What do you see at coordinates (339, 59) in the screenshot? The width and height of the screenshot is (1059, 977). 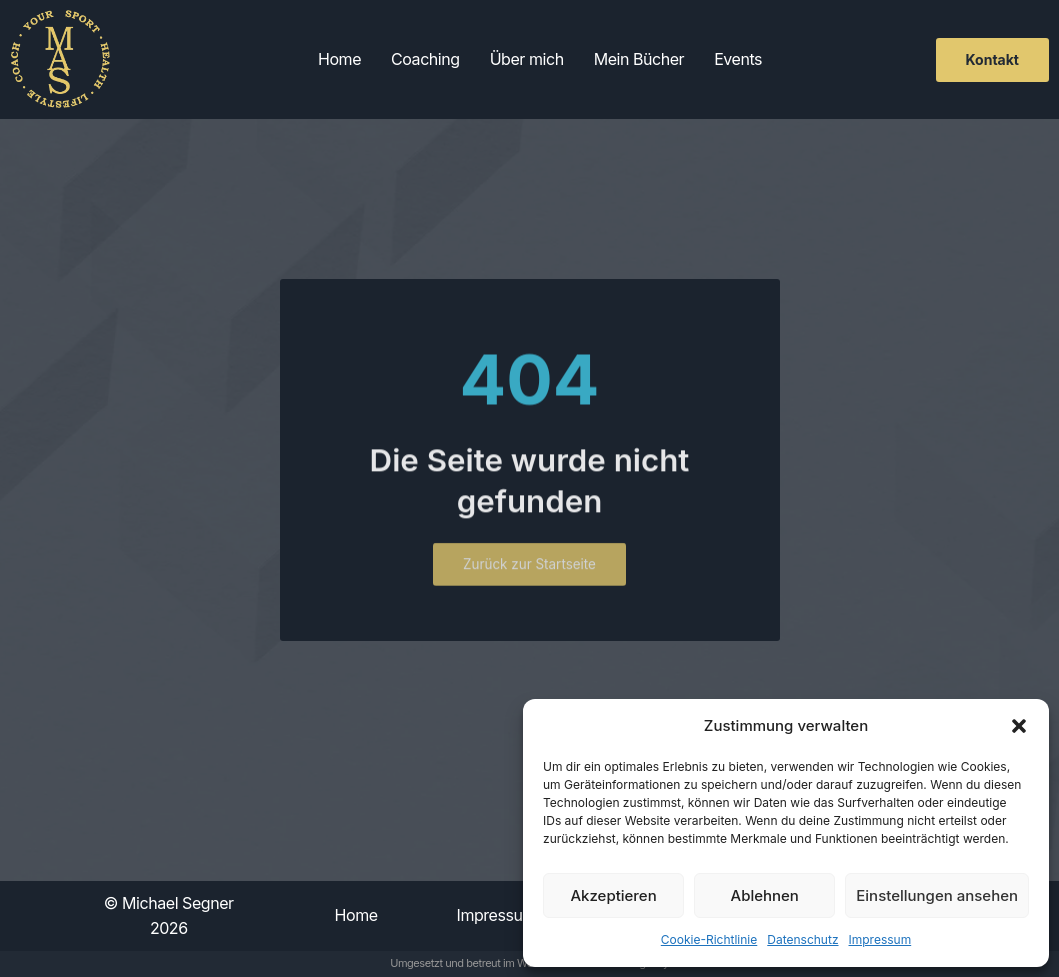 I see `Home` at bounding box center [339, 59].